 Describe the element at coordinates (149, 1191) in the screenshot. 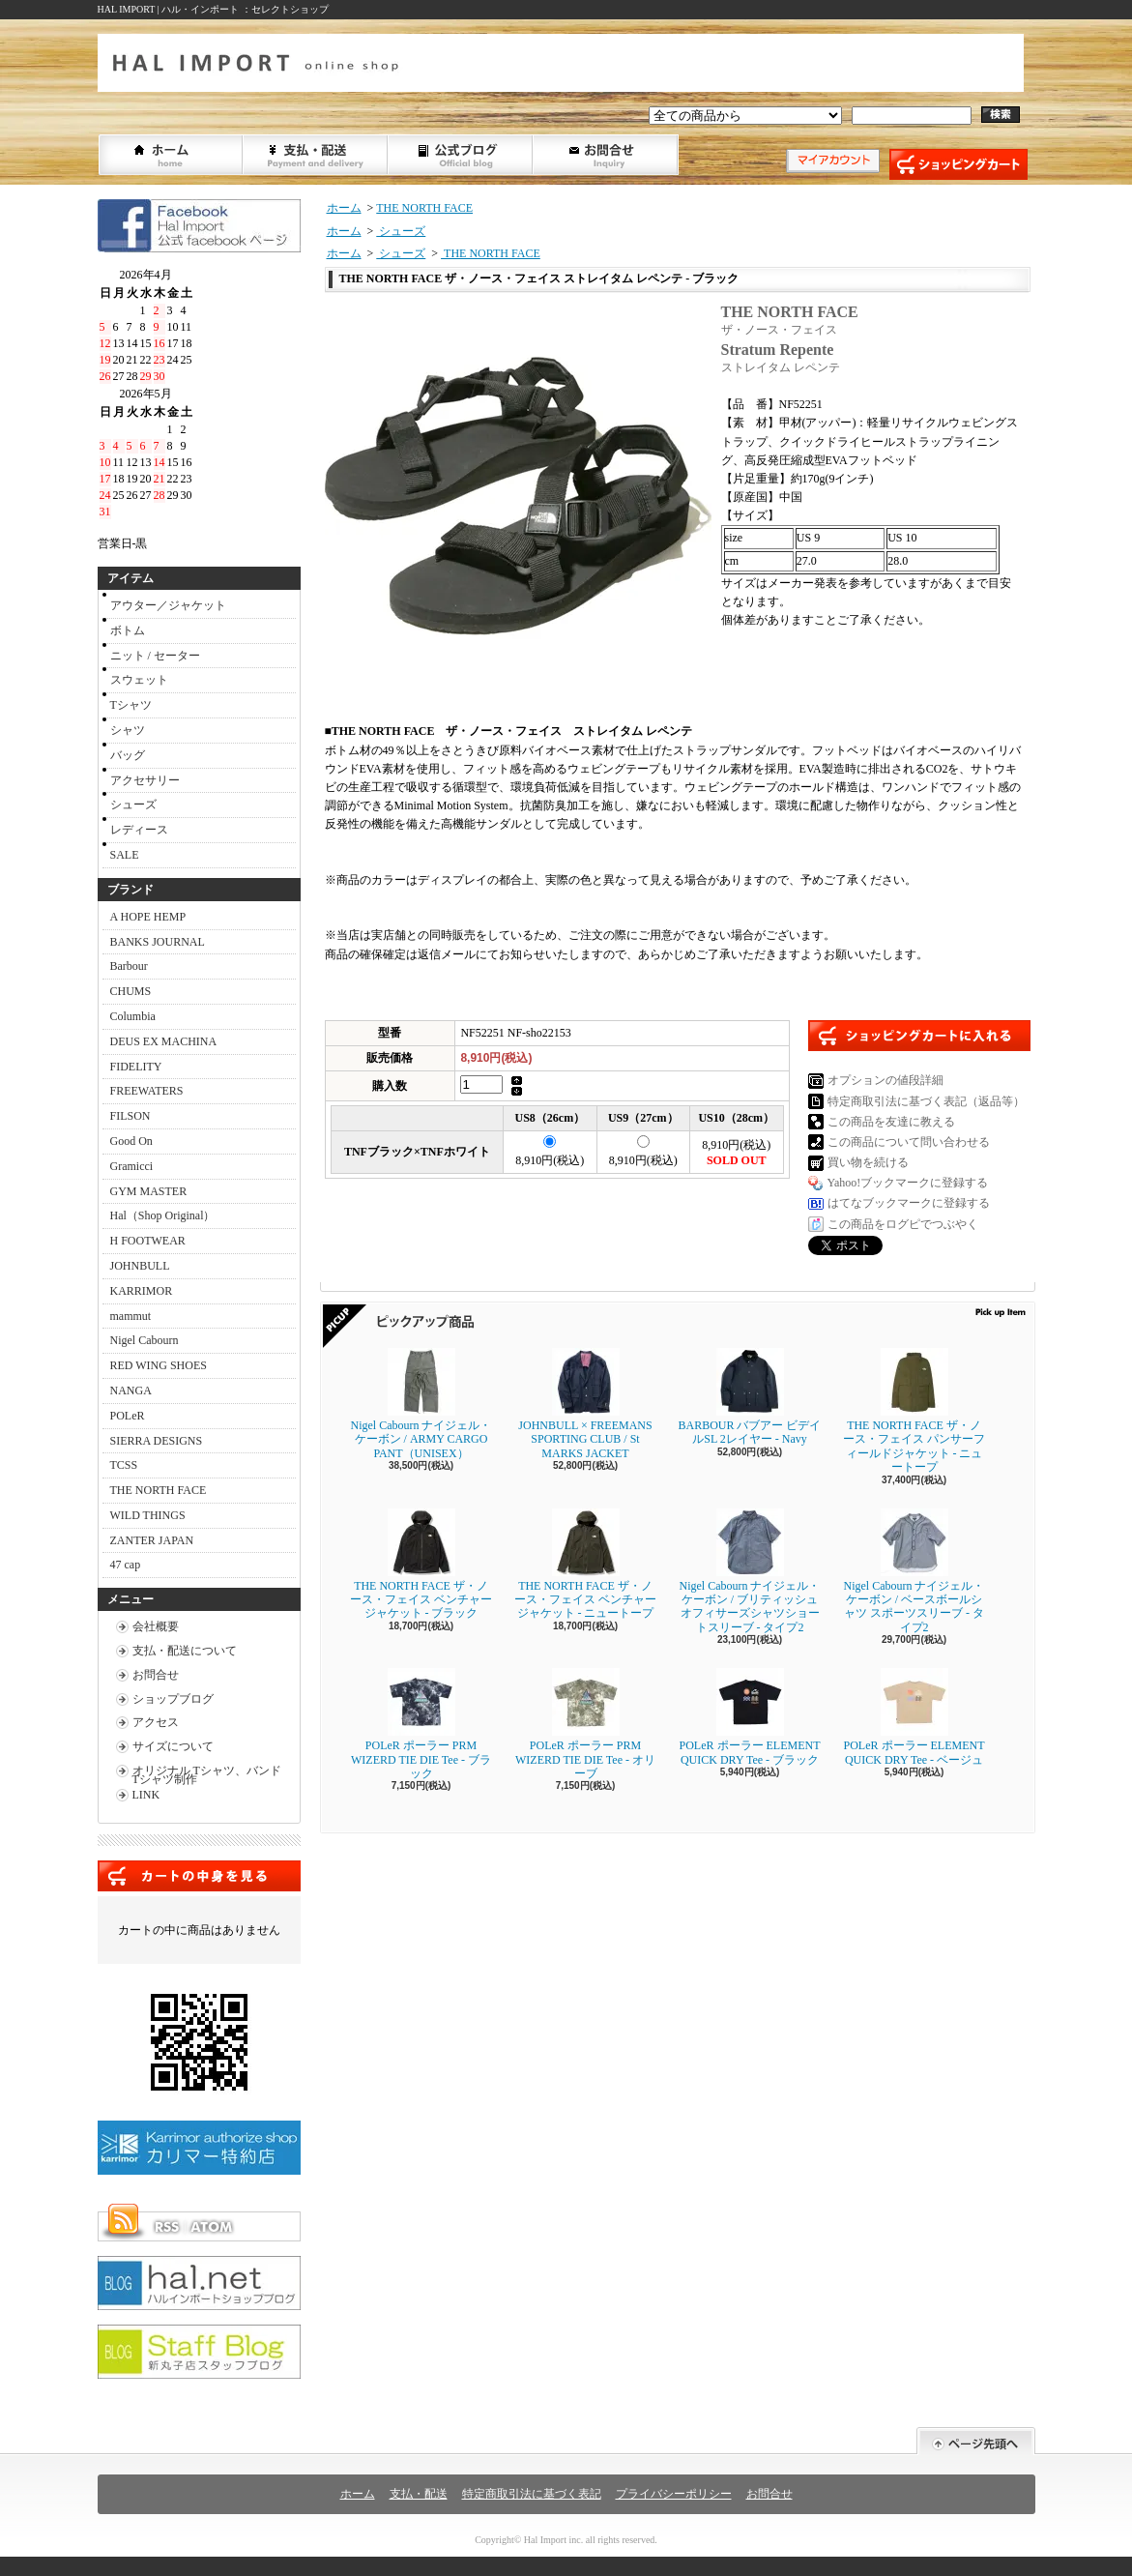

I see `GYM MASTER` at that location.